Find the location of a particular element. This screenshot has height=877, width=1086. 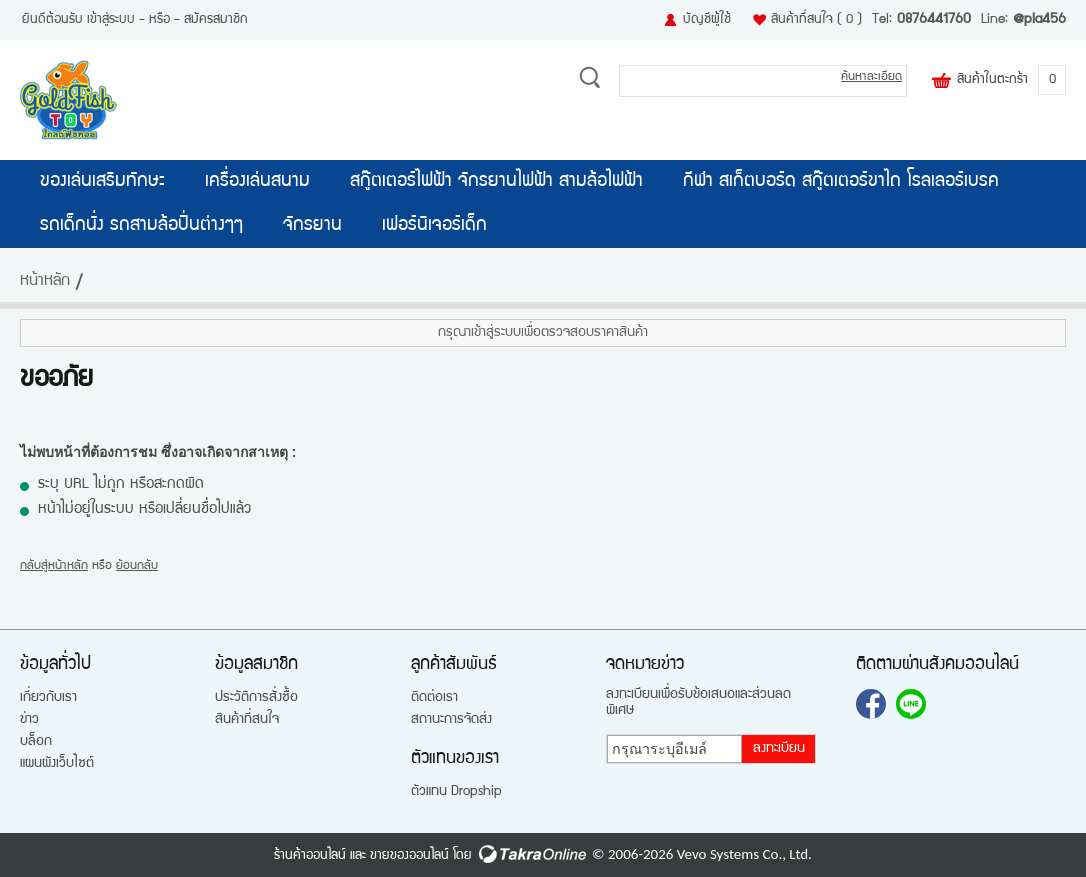

ติดต่อเรา is located at coordinates (434, 698).